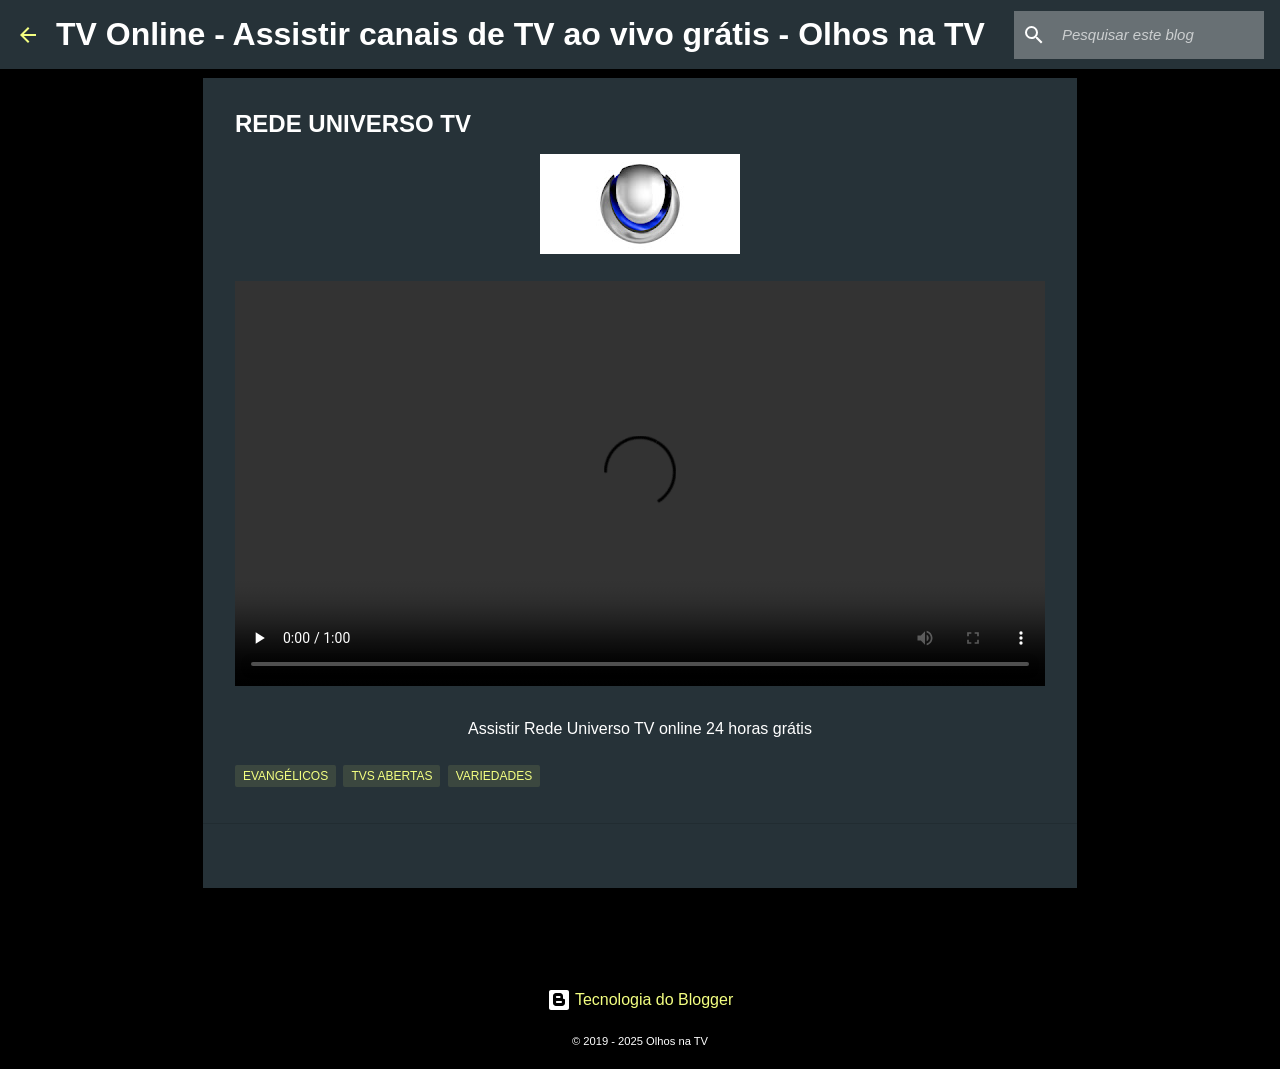  Describe the element at coordinates (391, 776) in the screenshot. I see `TVs Abertas` at that location.